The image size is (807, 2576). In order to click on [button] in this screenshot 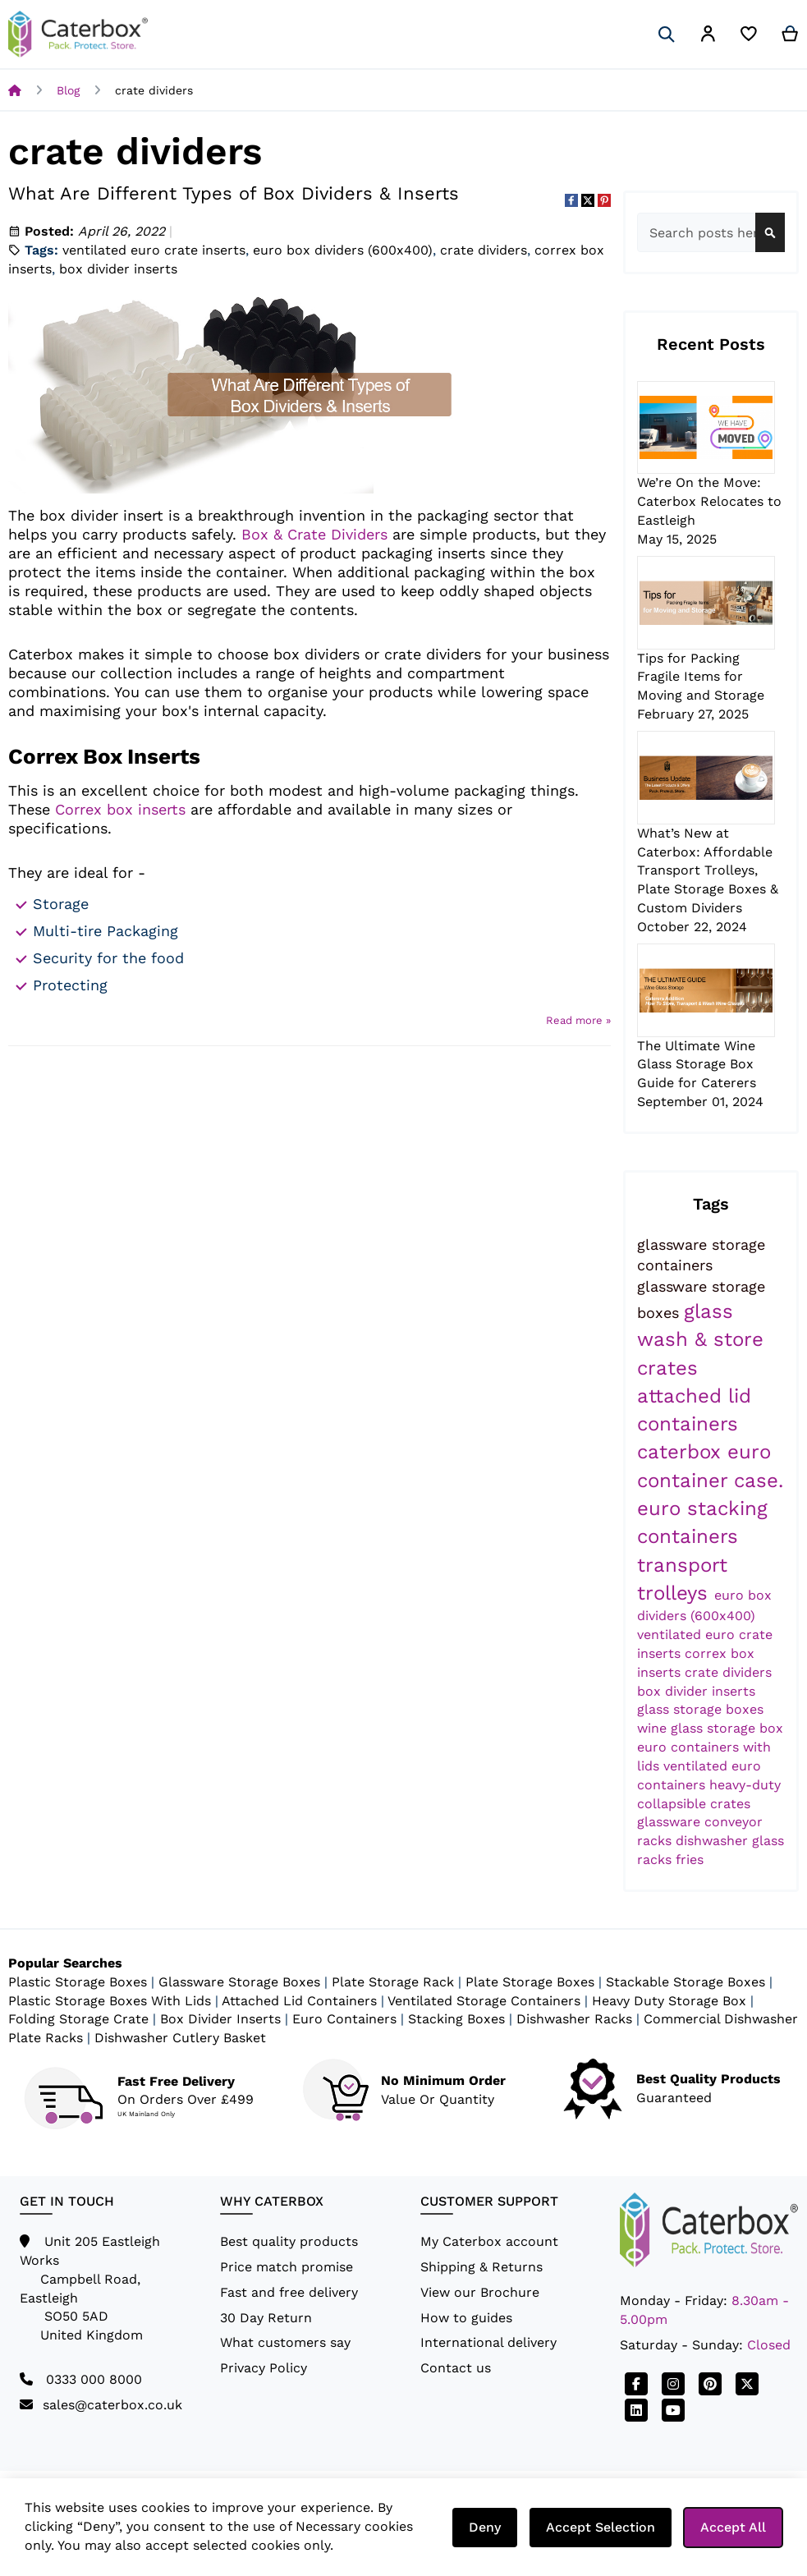, I will do `click(707, 36)`.